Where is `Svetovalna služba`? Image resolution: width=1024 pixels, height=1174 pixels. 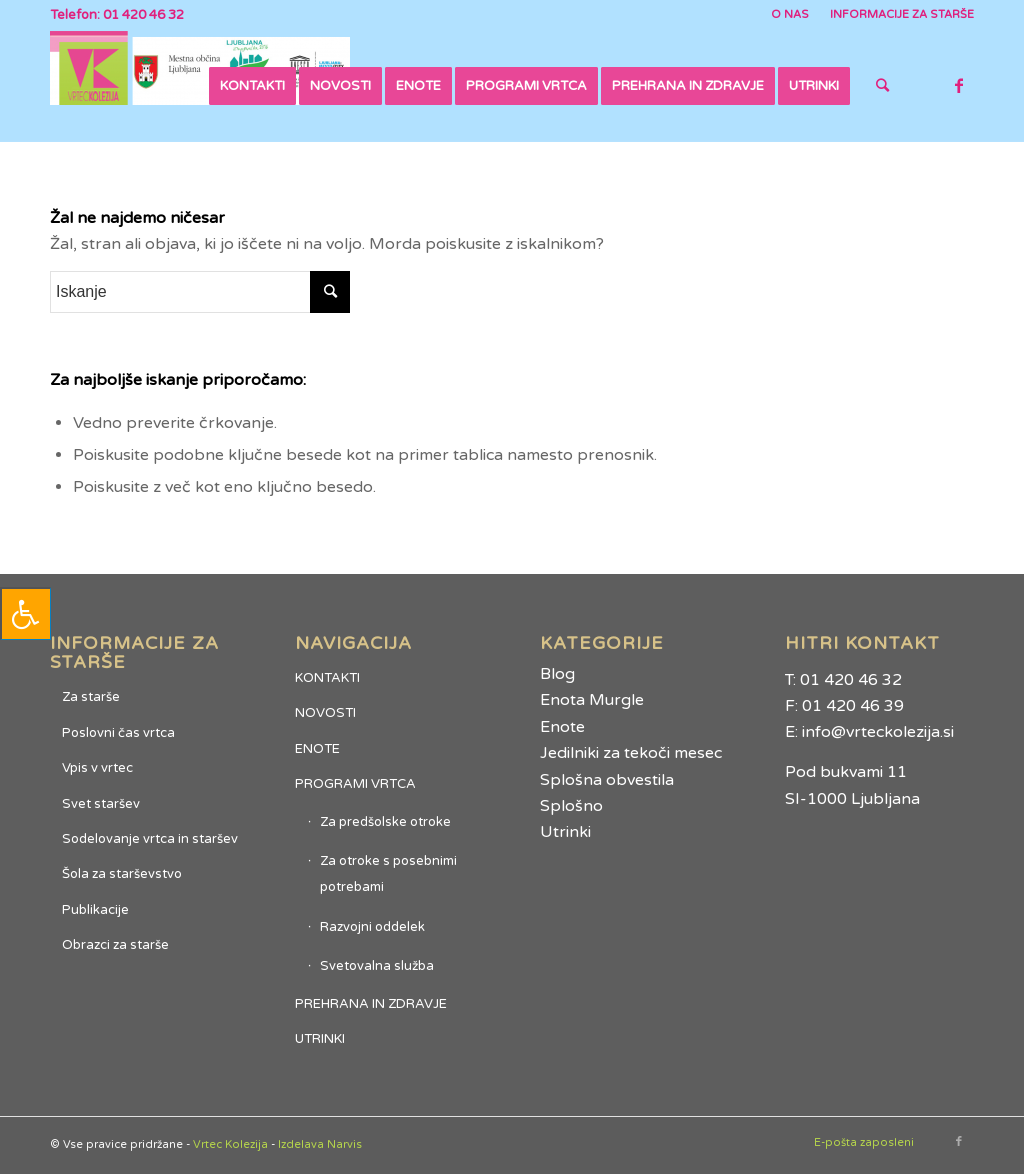
Svetovalna služba is located at coordinates (377, 966).